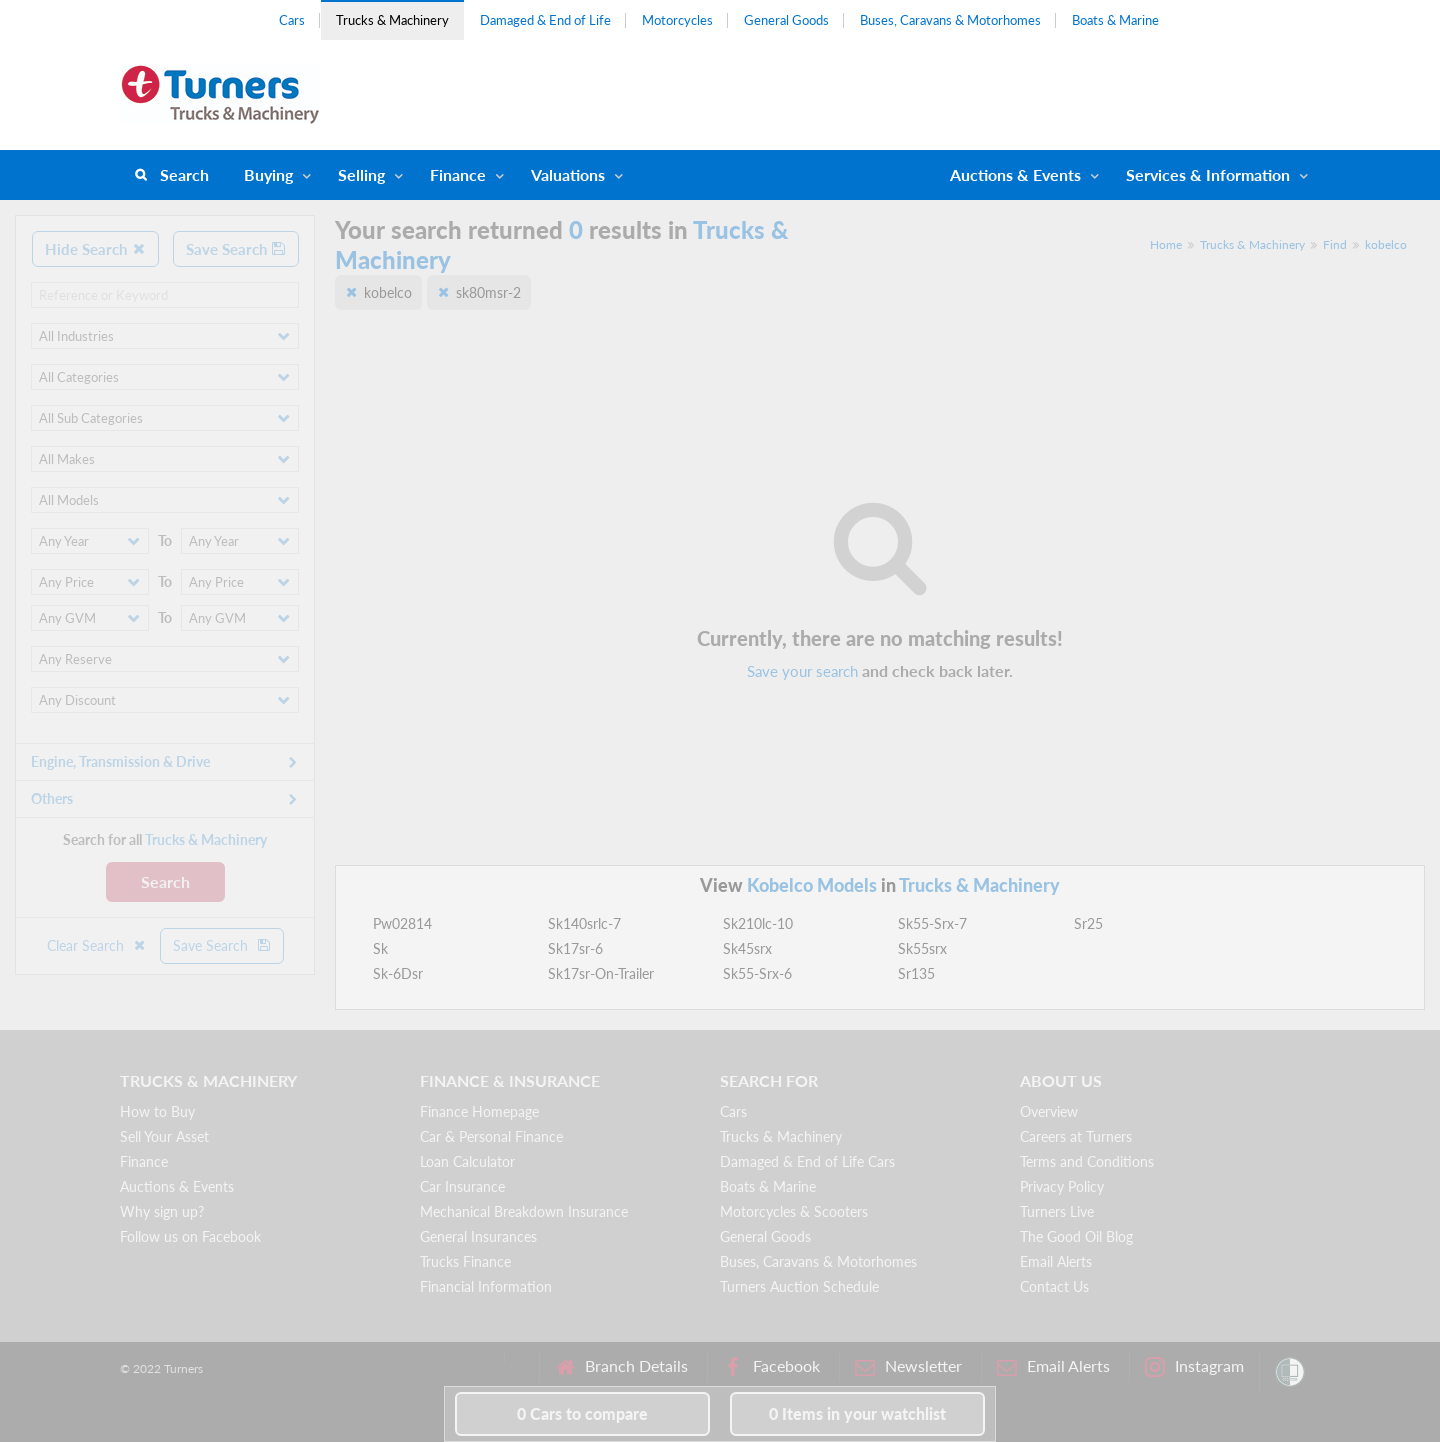 This screenshot has width=1440, height=1442. Describe the element at coordinates (1062, 1186) in the screenshot. I see `Privacy Policy` at that location.